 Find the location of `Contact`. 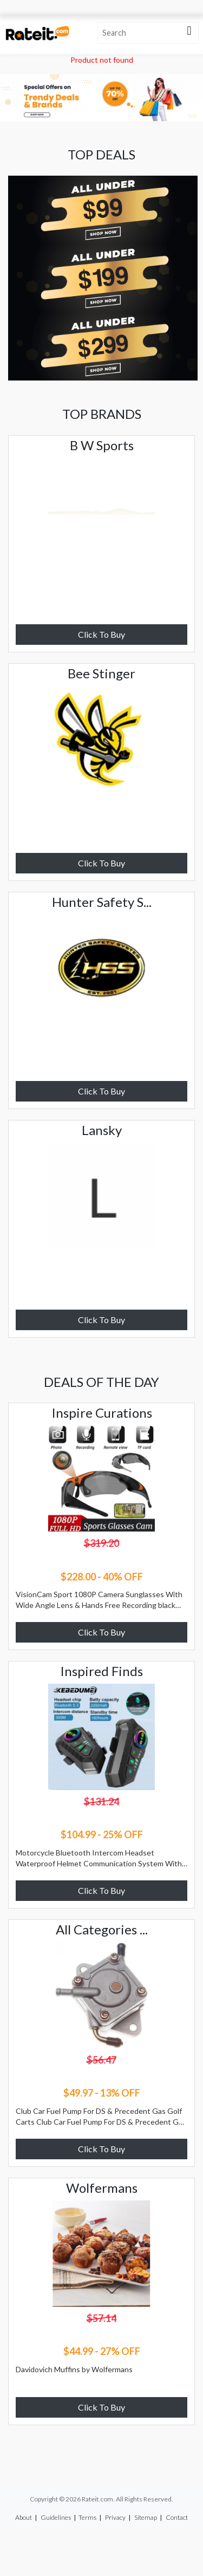

Contact is located at coordinates (177, 2517).